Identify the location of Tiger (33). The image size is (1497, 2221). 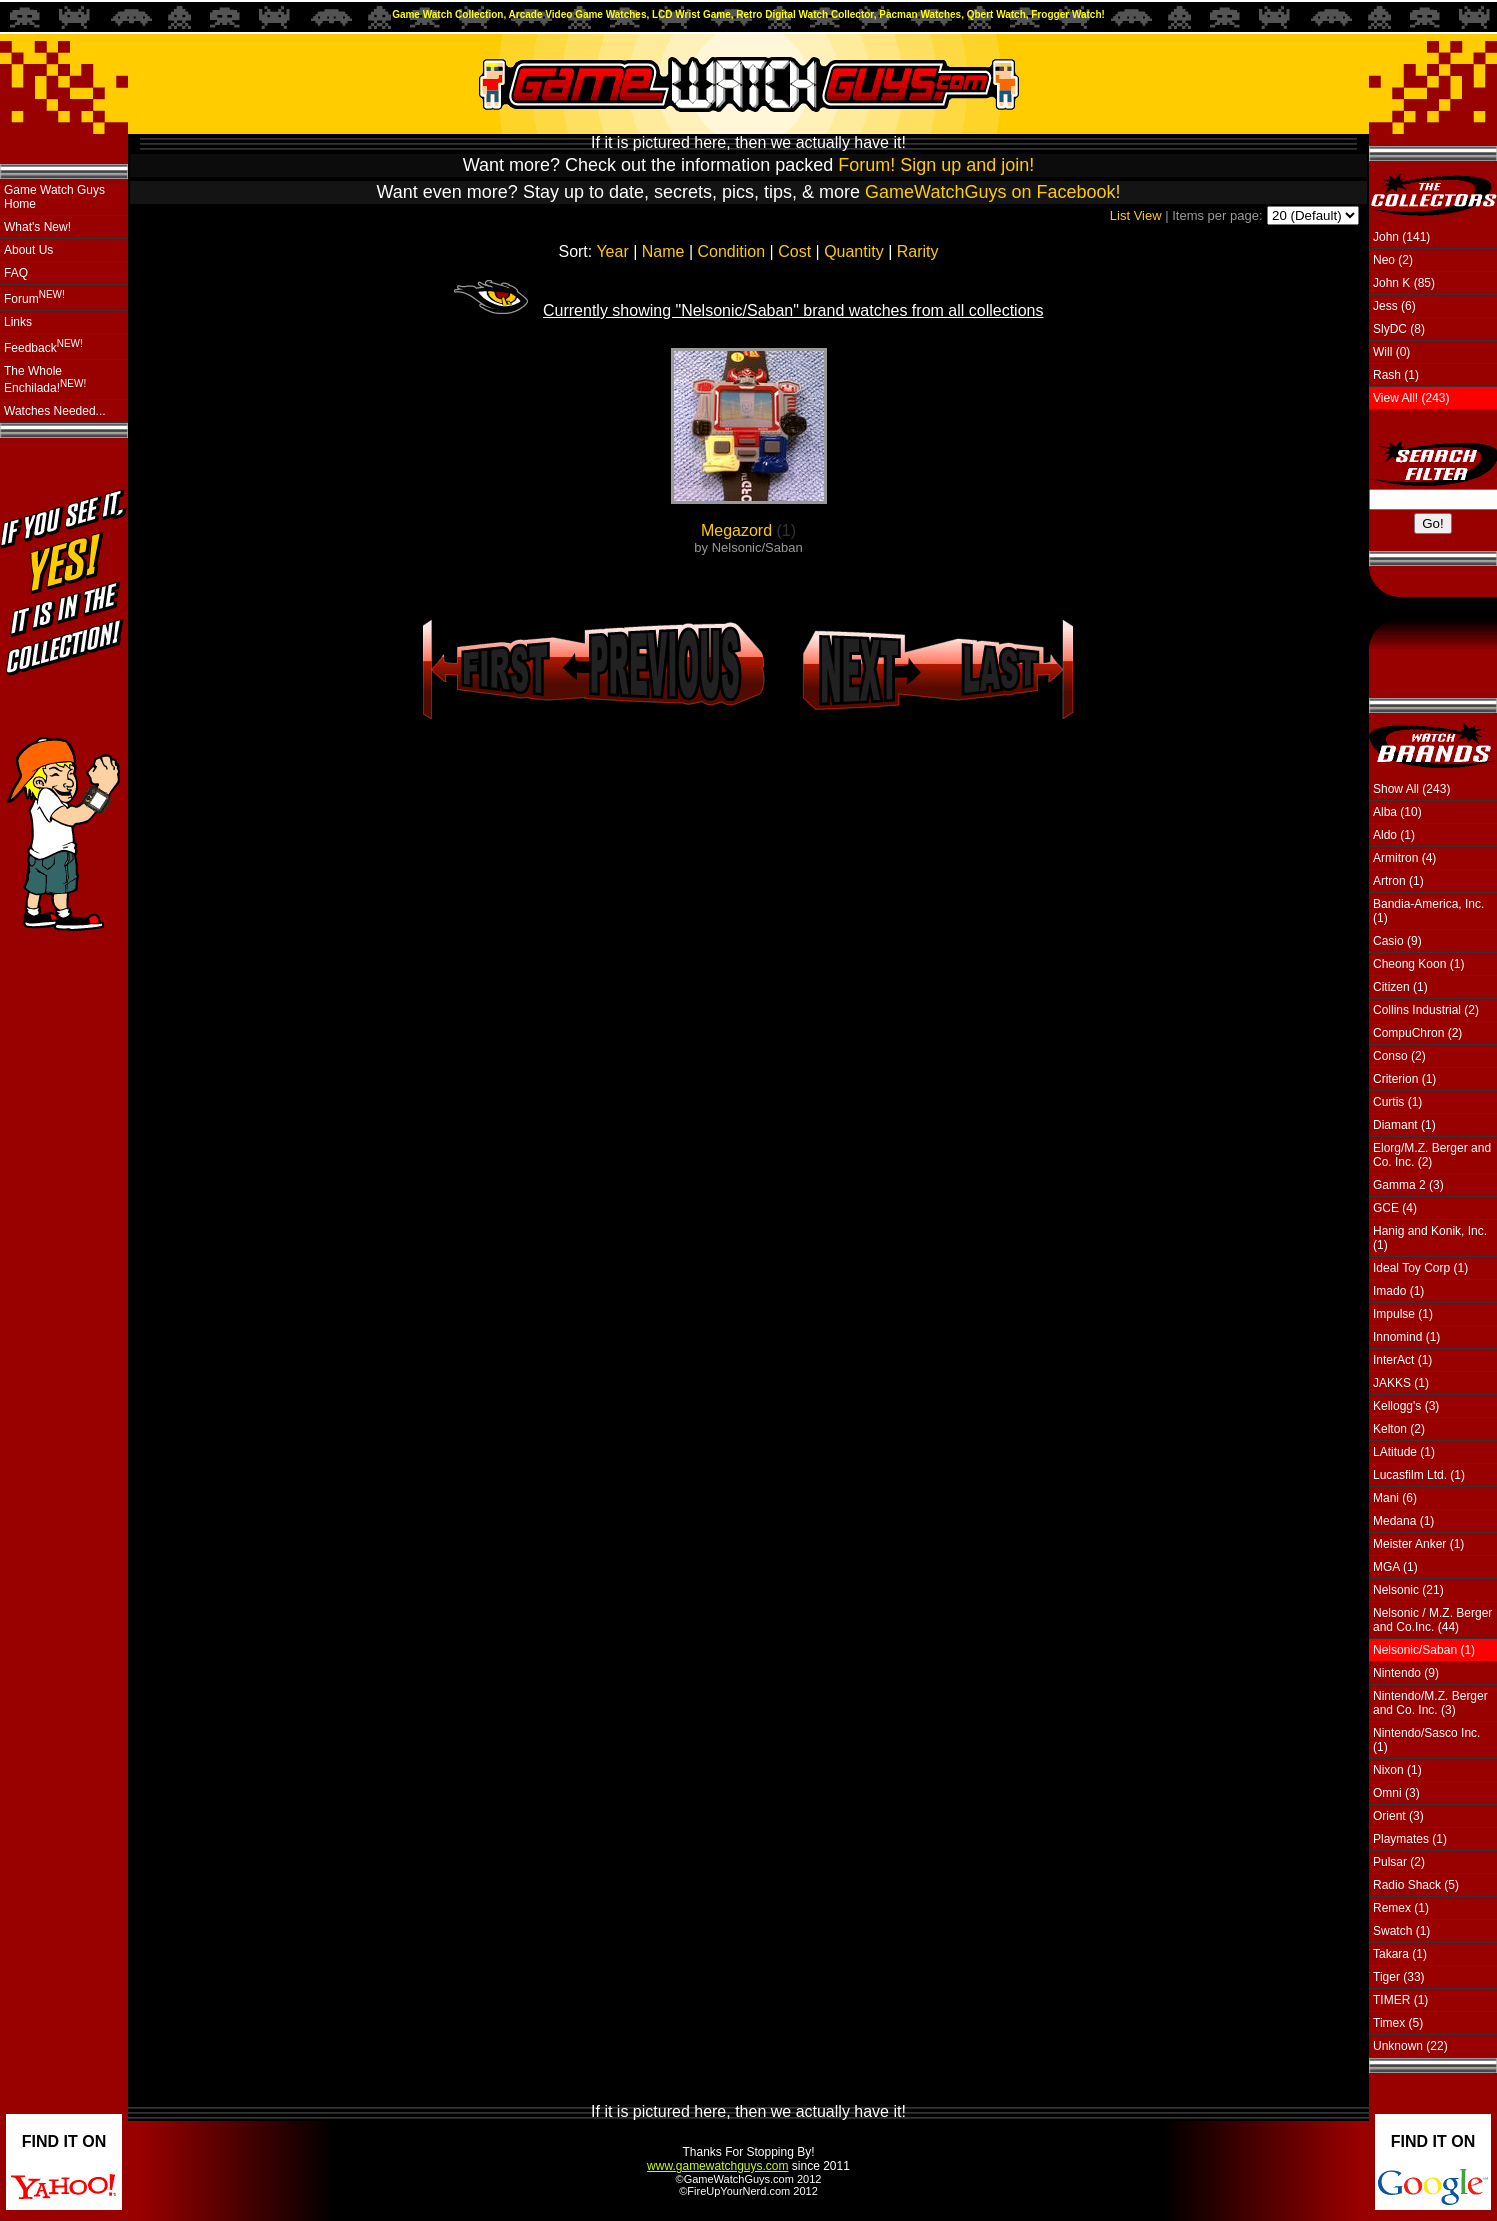
(1399, 1977).